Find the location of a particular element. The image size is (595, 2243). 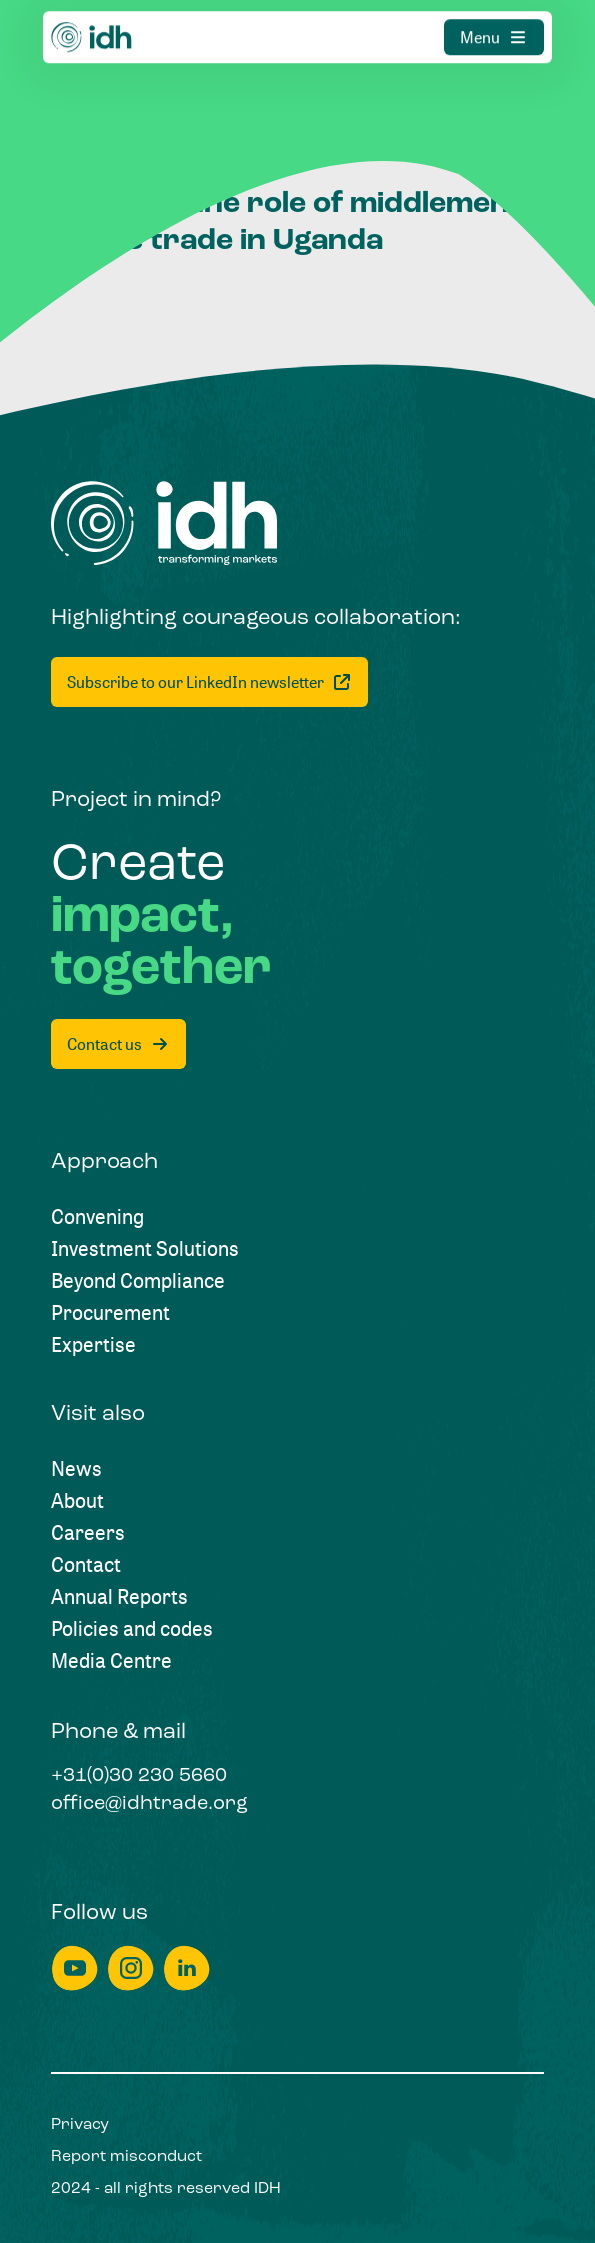

[Contact] is located at coordinates (86, 1565).